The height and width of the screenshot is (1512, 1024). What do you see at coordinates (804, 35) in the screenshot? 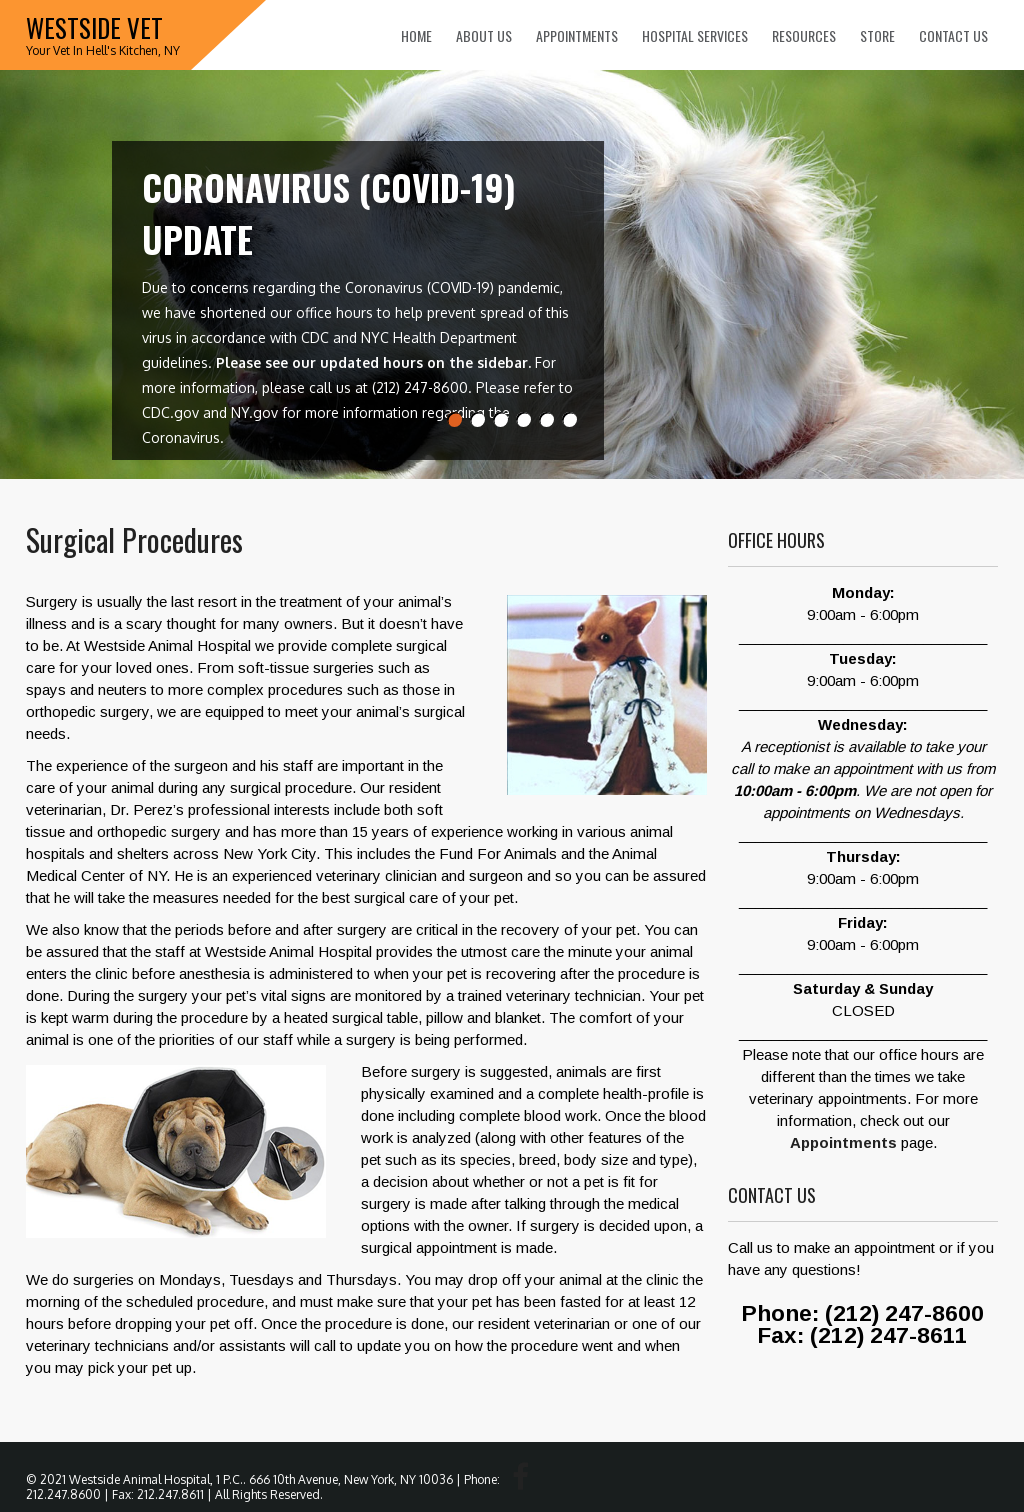
I see `Resources` at bounding box center [804, 35].